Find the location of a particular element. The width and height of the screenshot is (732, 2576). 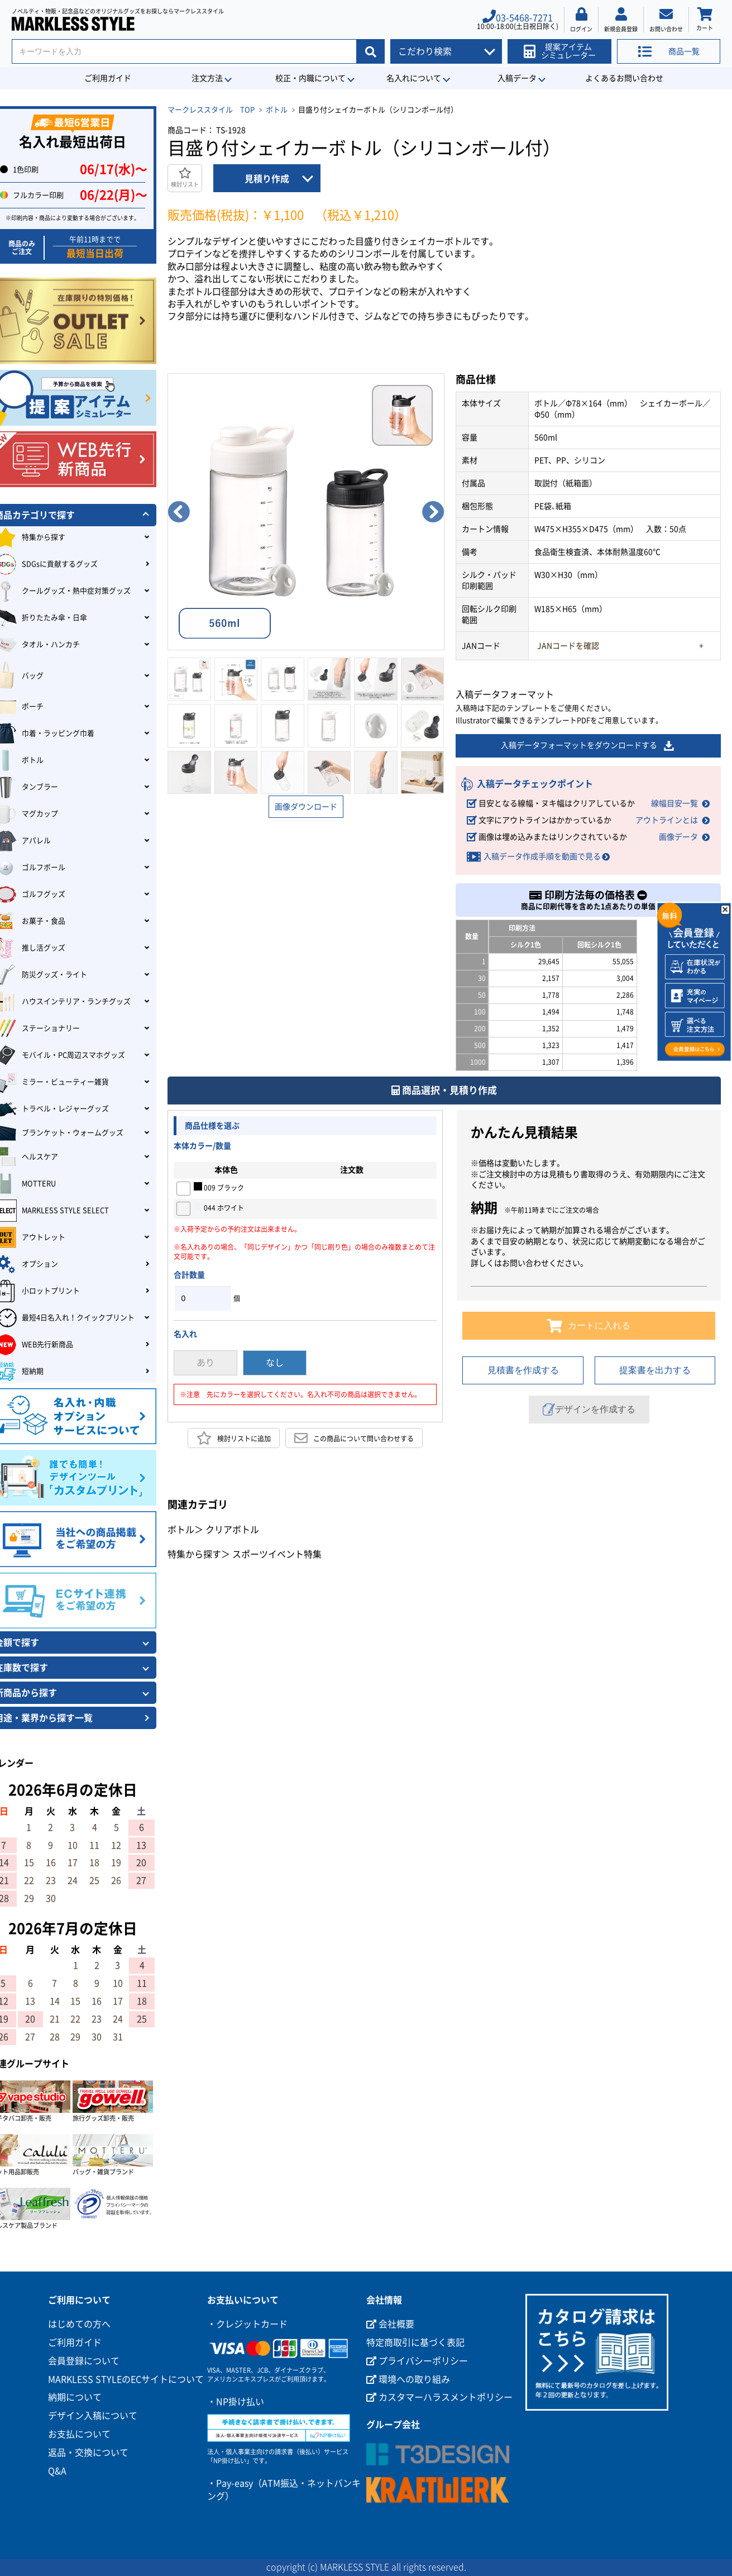

カートに入れる is located at coordinates (588, 1325).